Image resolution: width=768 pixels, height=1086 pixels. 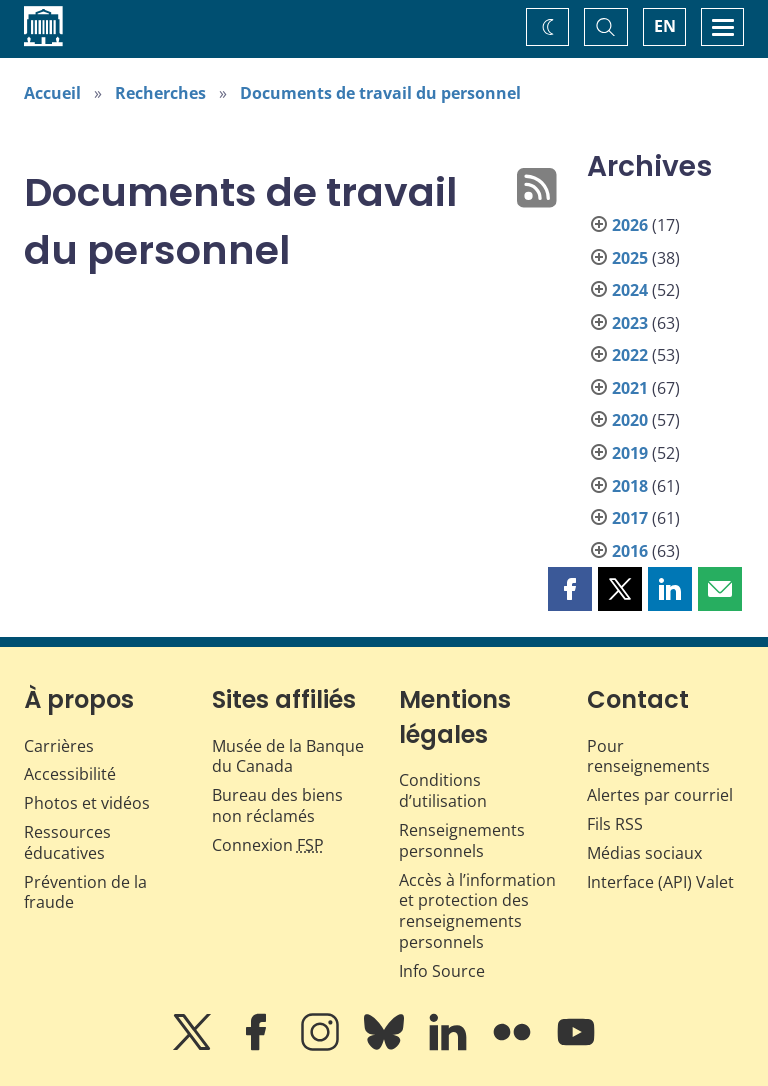 What do you see at coordinates (630, 518) in the screenshot?
I see `2017` at bounding box center [630, 518].